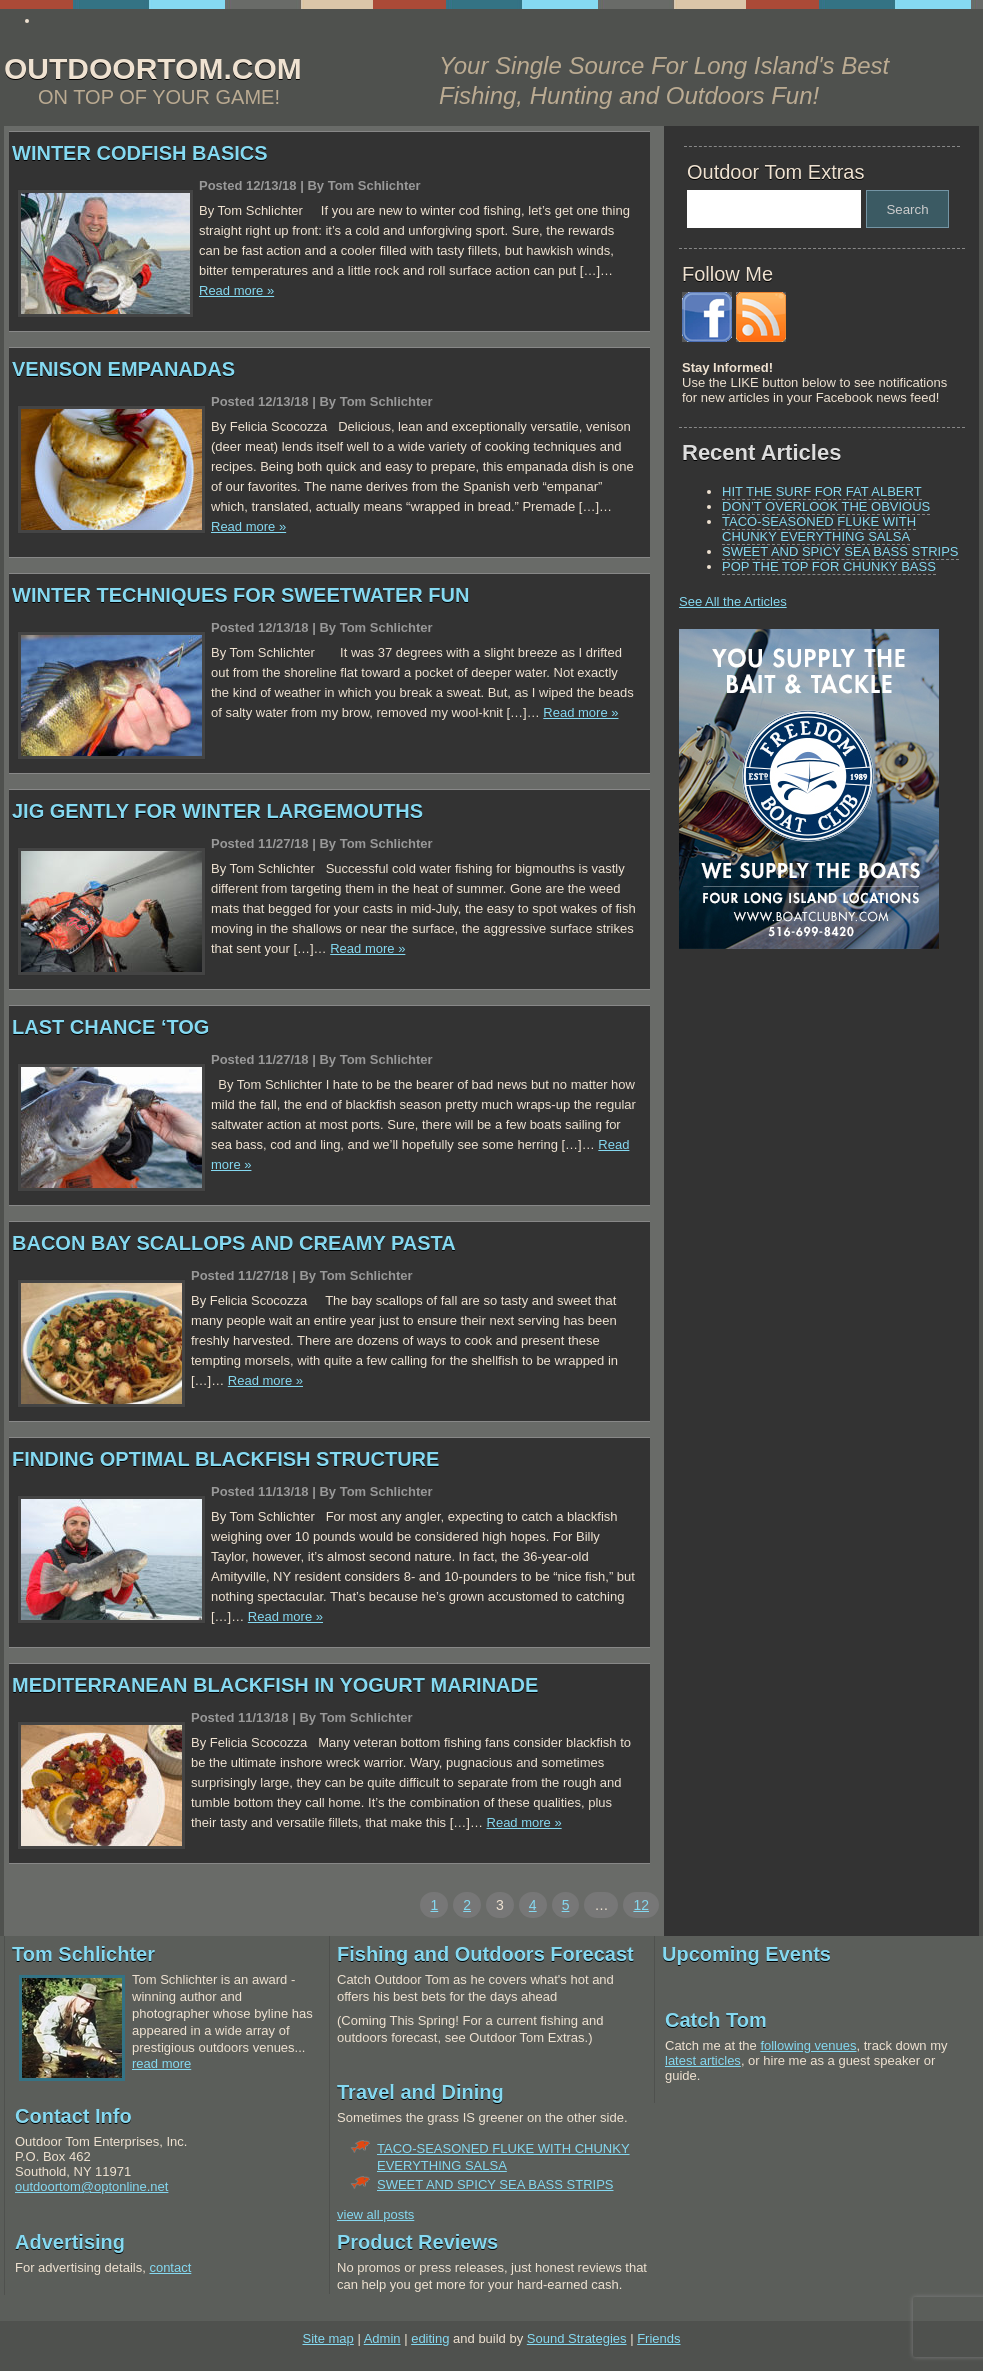 This screenshot has width=983, height=2371. What do you see at coordinates (822, 491) in the screenshot?
I see `HIT THE SURF FOR FAT ALBERT` at bounding box center [822, 491].